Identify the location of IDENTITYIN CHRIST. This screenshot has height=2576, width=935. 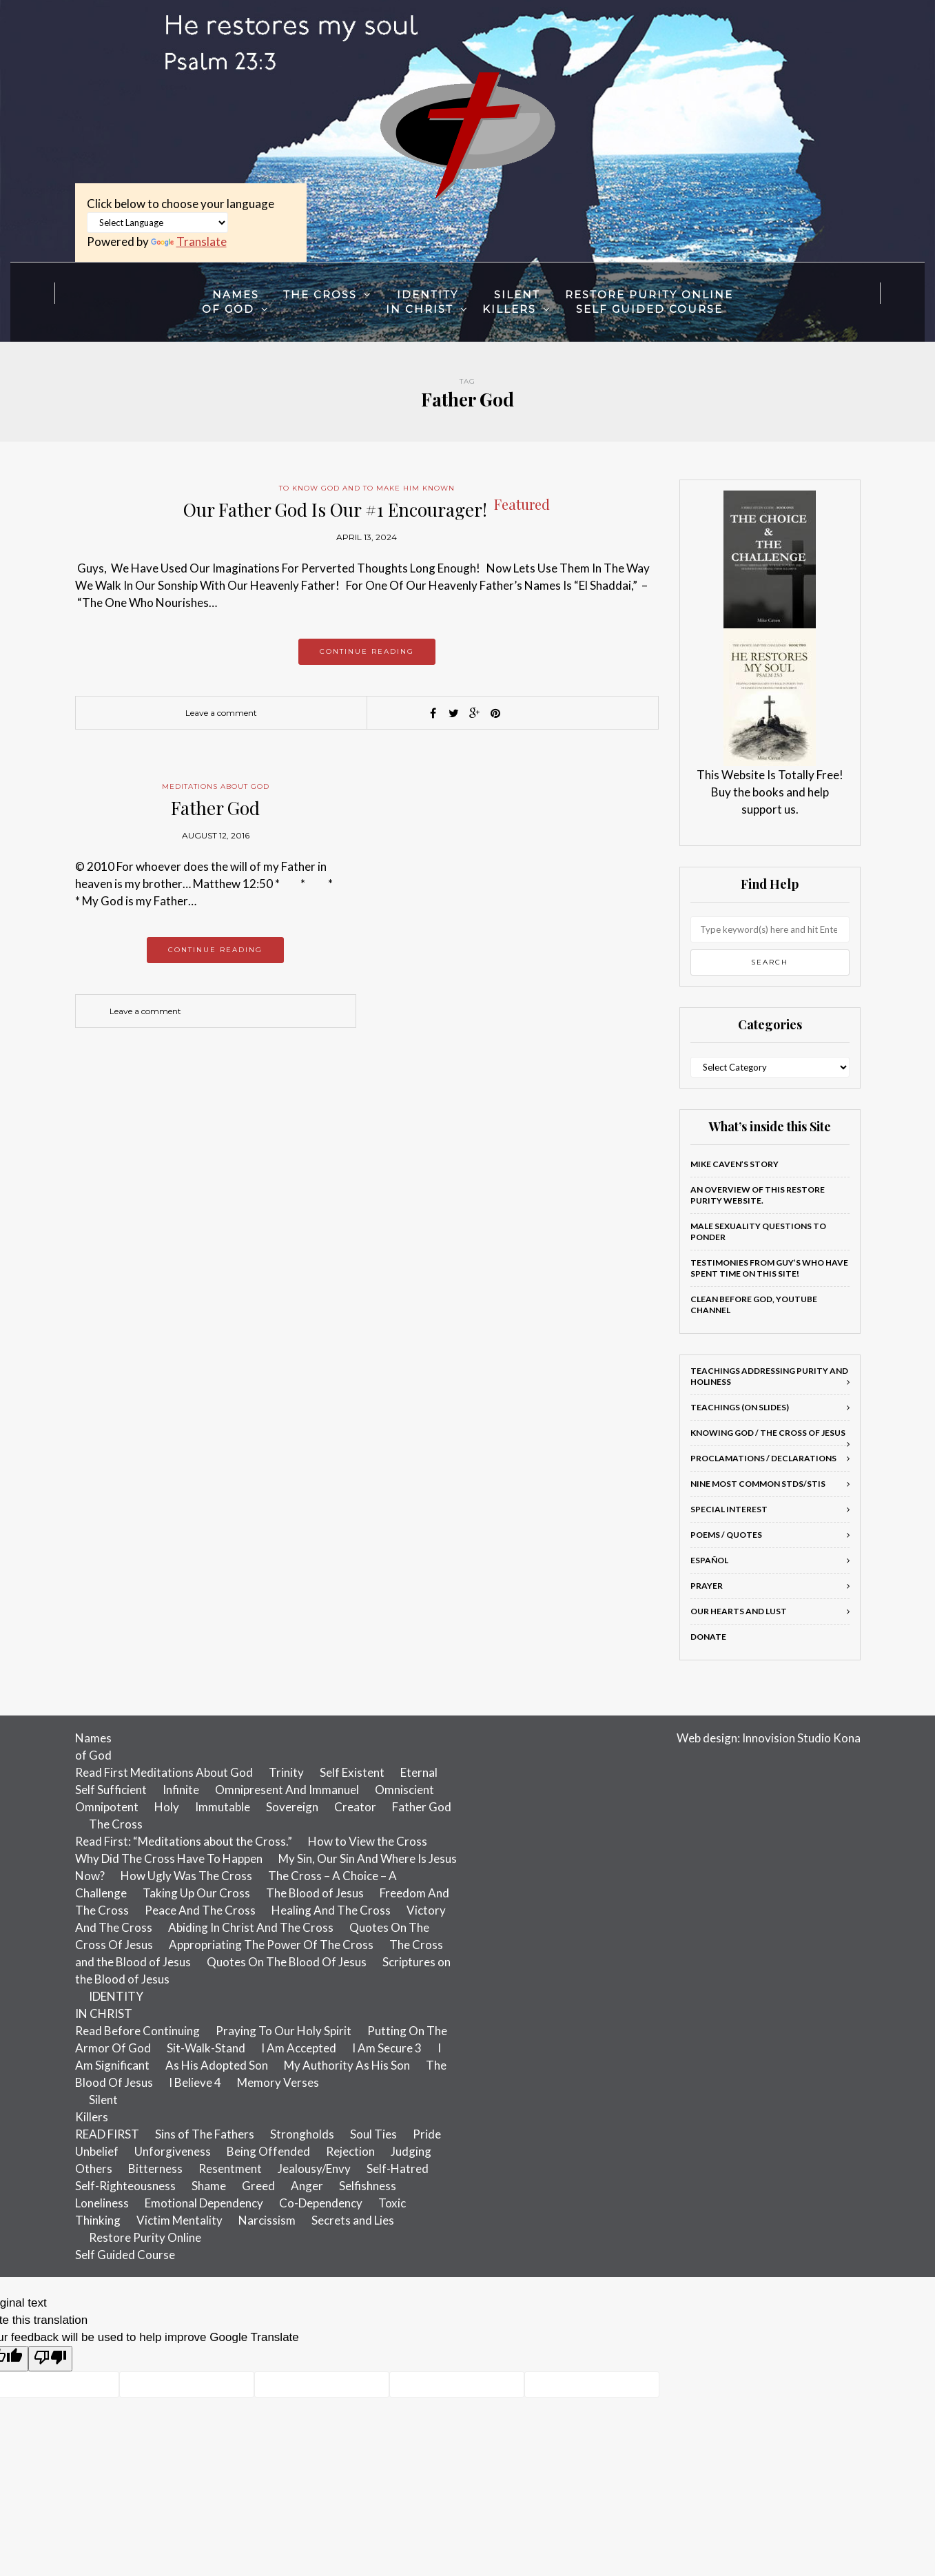
(422, 302).